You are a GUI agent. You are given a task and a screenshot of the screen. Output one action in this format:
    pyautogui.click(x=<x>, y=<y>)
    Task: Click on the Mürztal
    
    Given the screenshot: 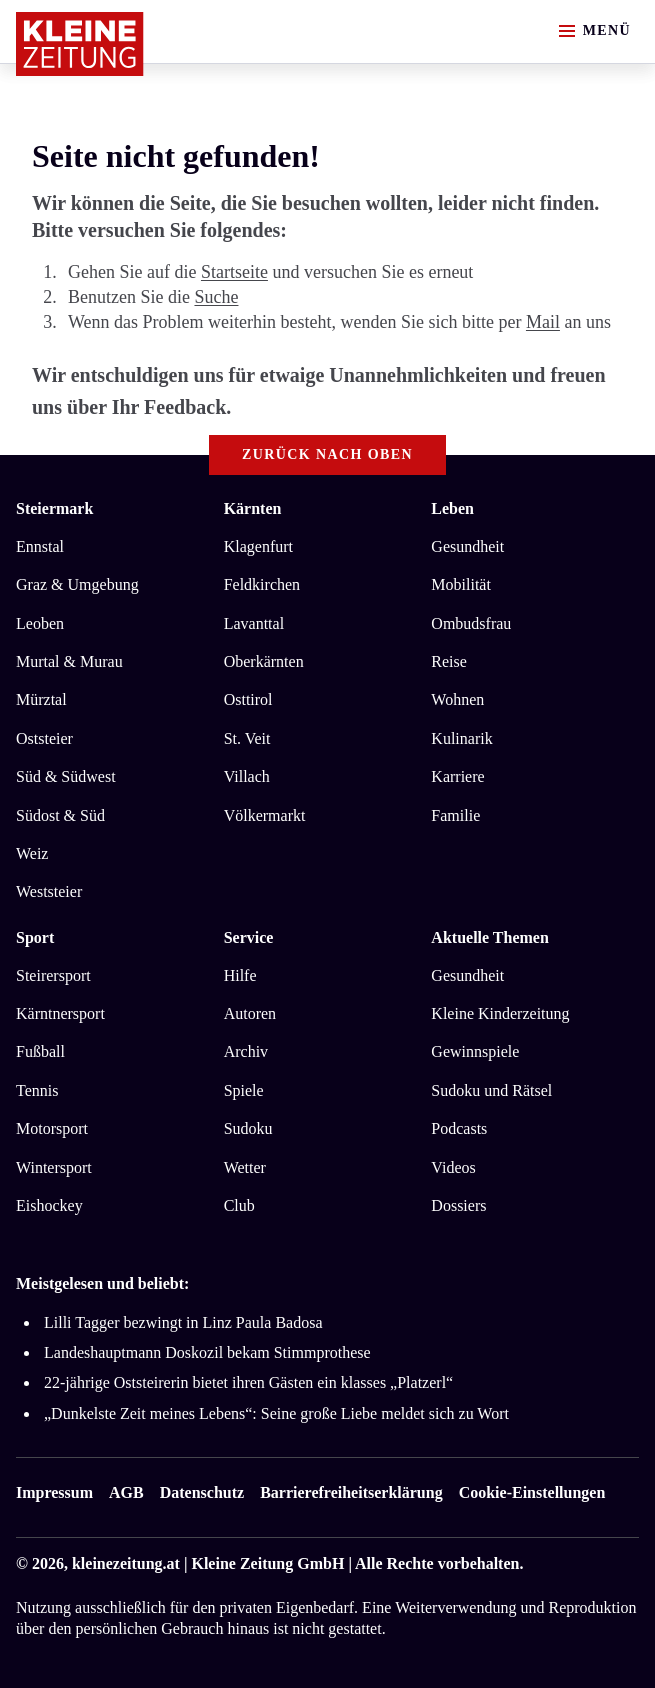 What is the action you would take?
    pyautogui.click(x=41, y=699)
    